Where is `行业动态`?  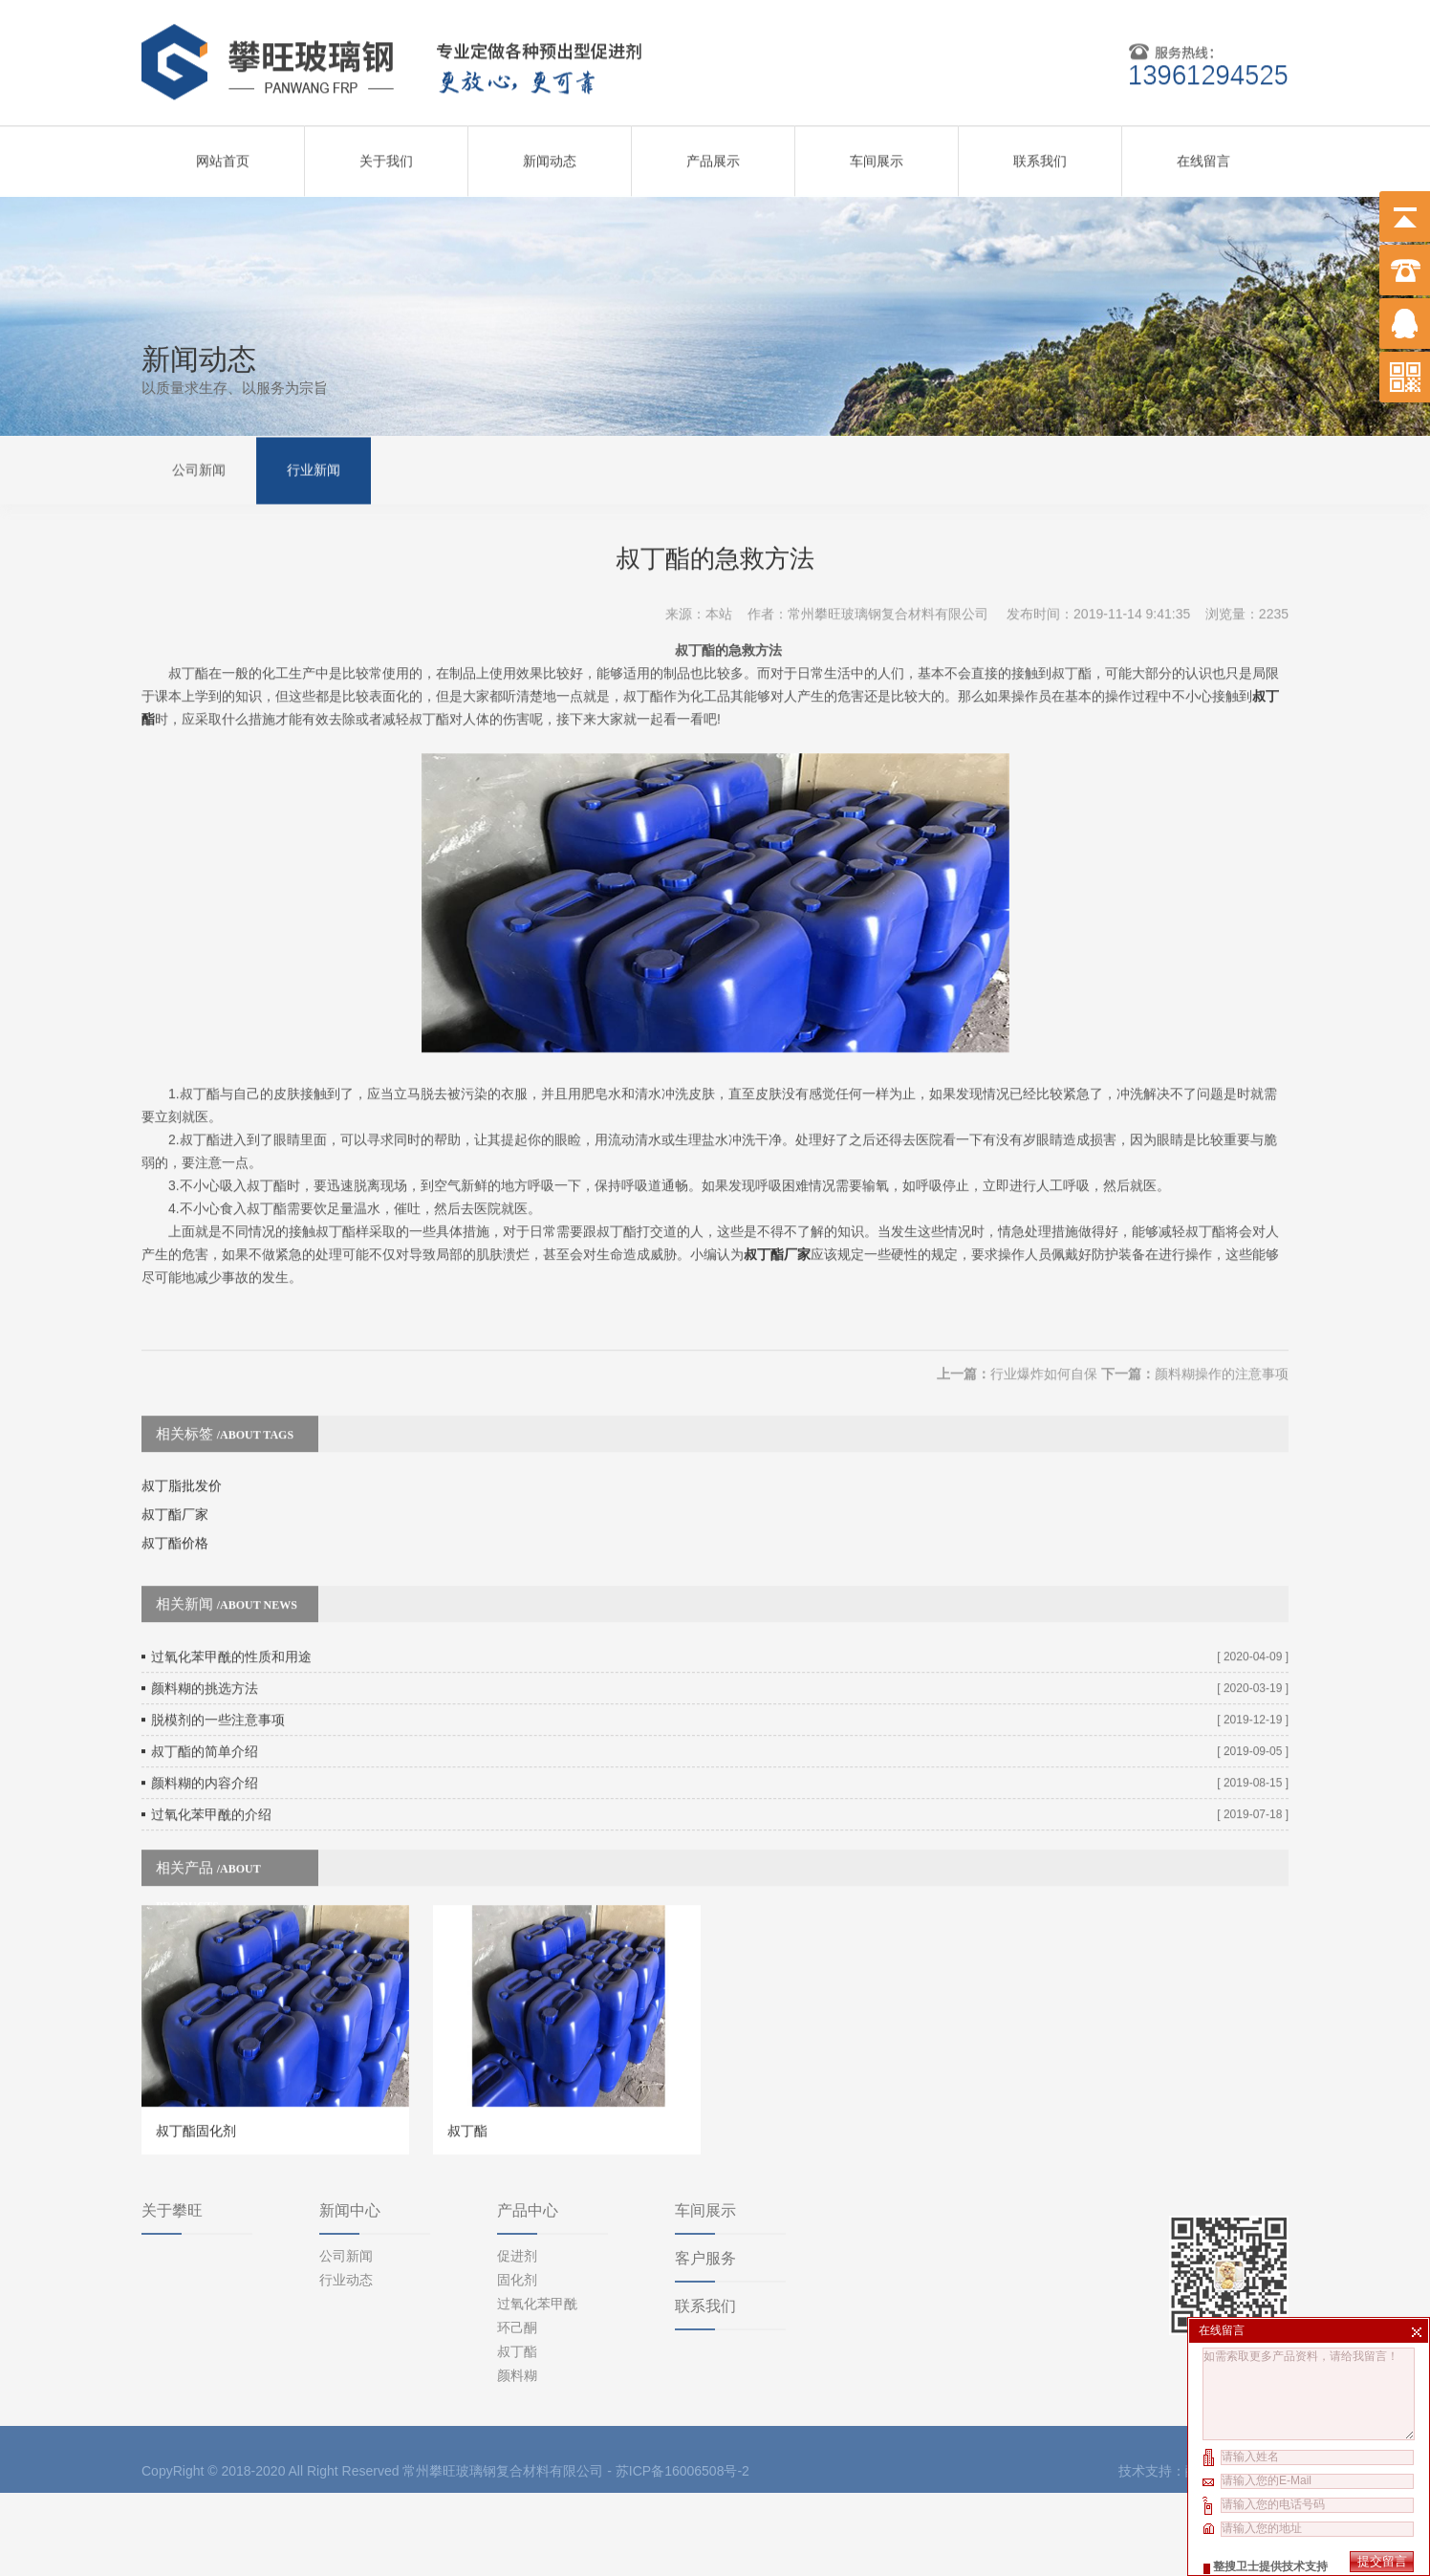
行业动态 is located at coordinates (346, 2202).